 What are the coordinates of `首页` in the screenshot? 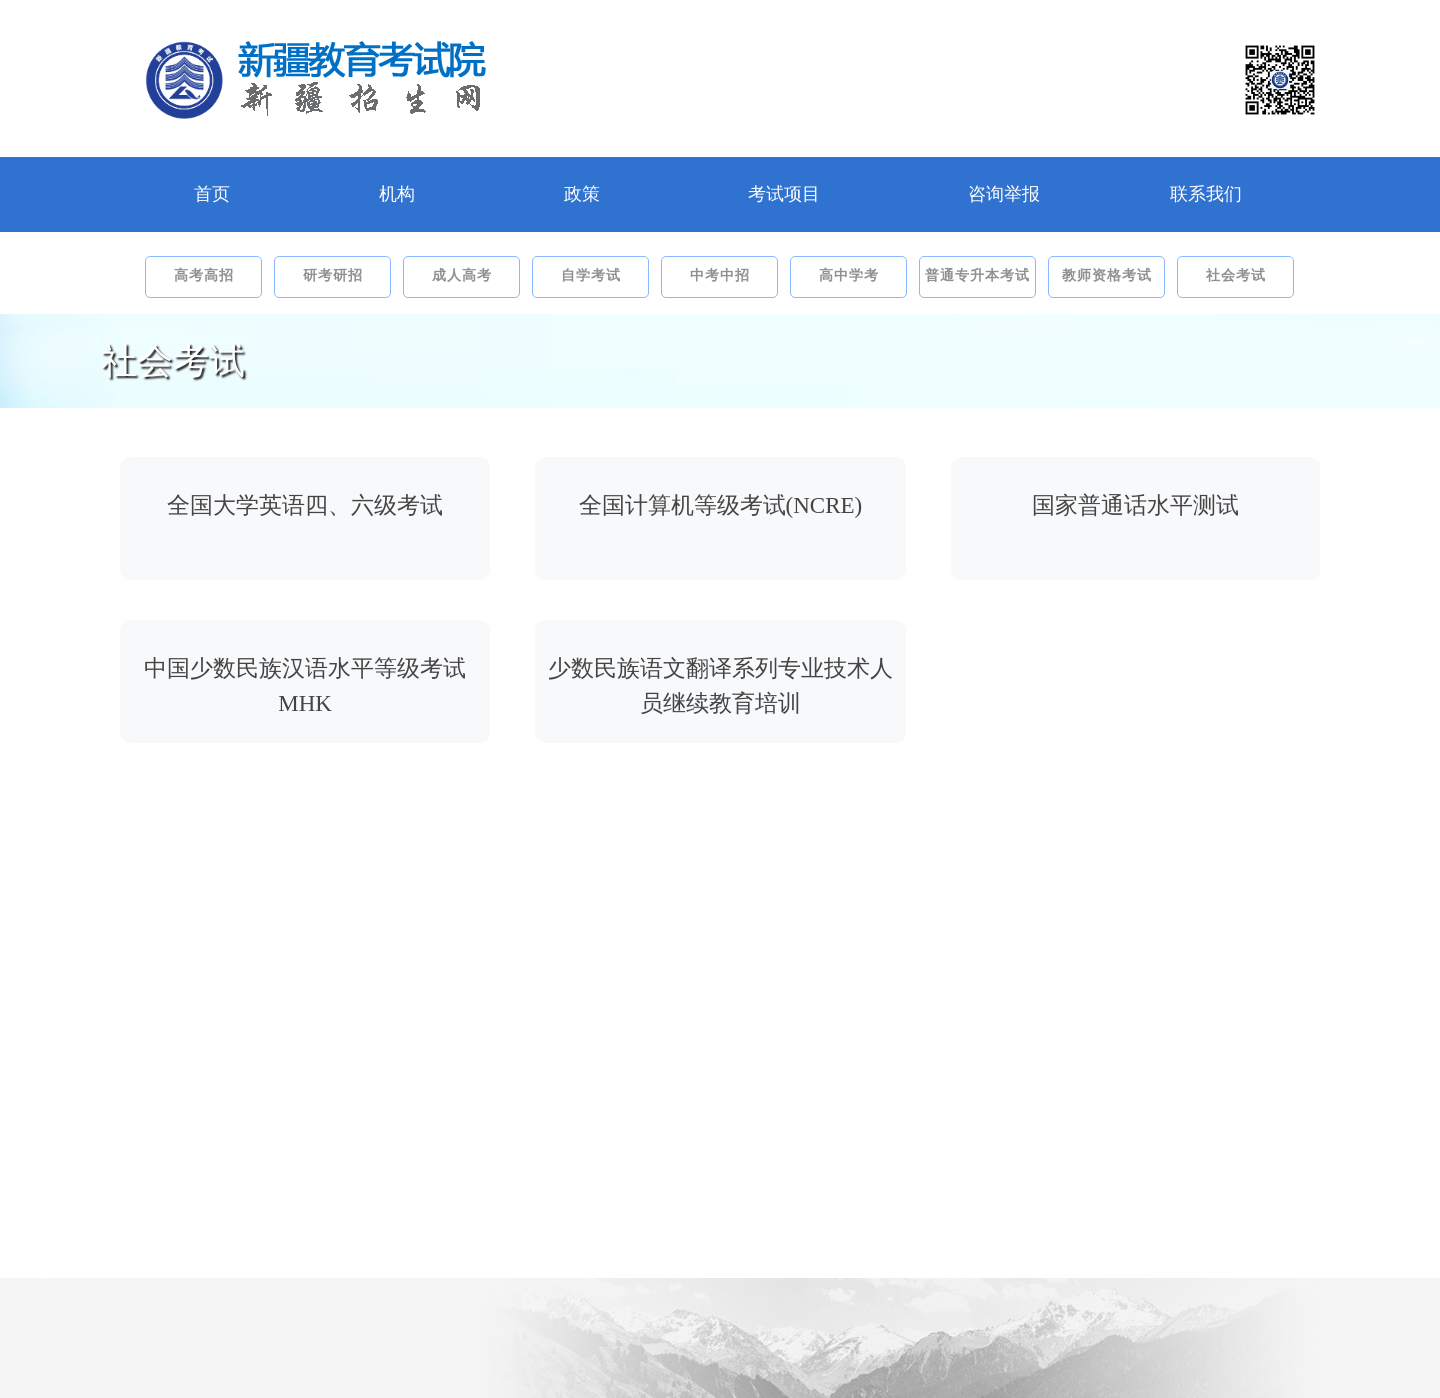 It's located at (212, 194).